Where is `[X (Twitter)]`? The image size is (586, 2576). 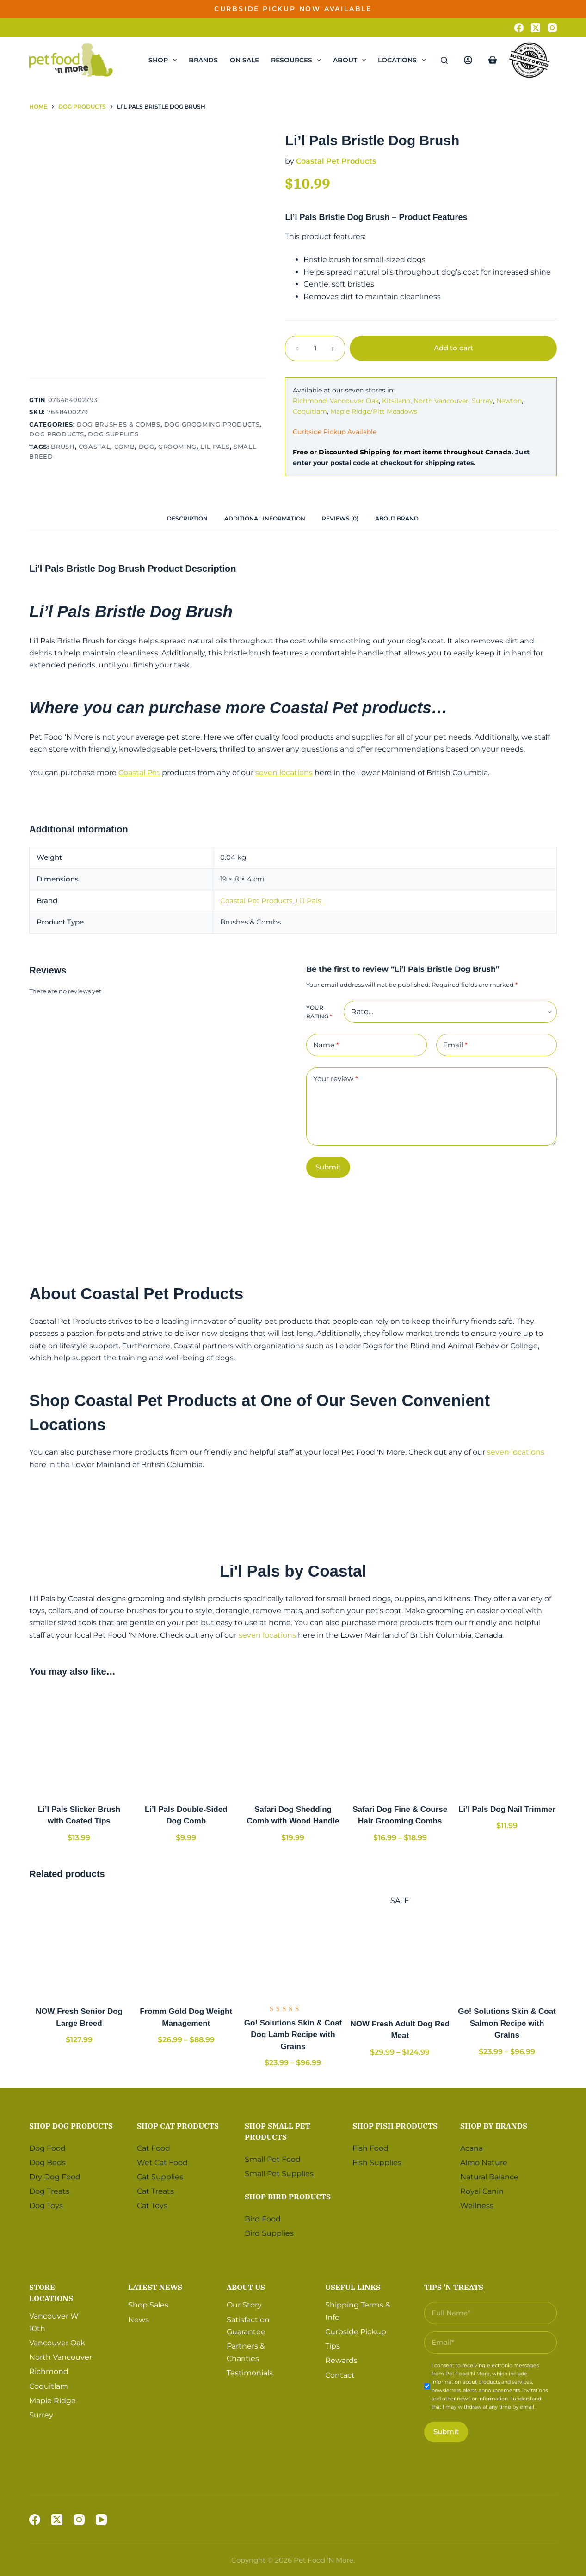 [X (Twitter)] is located at coordinates (535, 27).